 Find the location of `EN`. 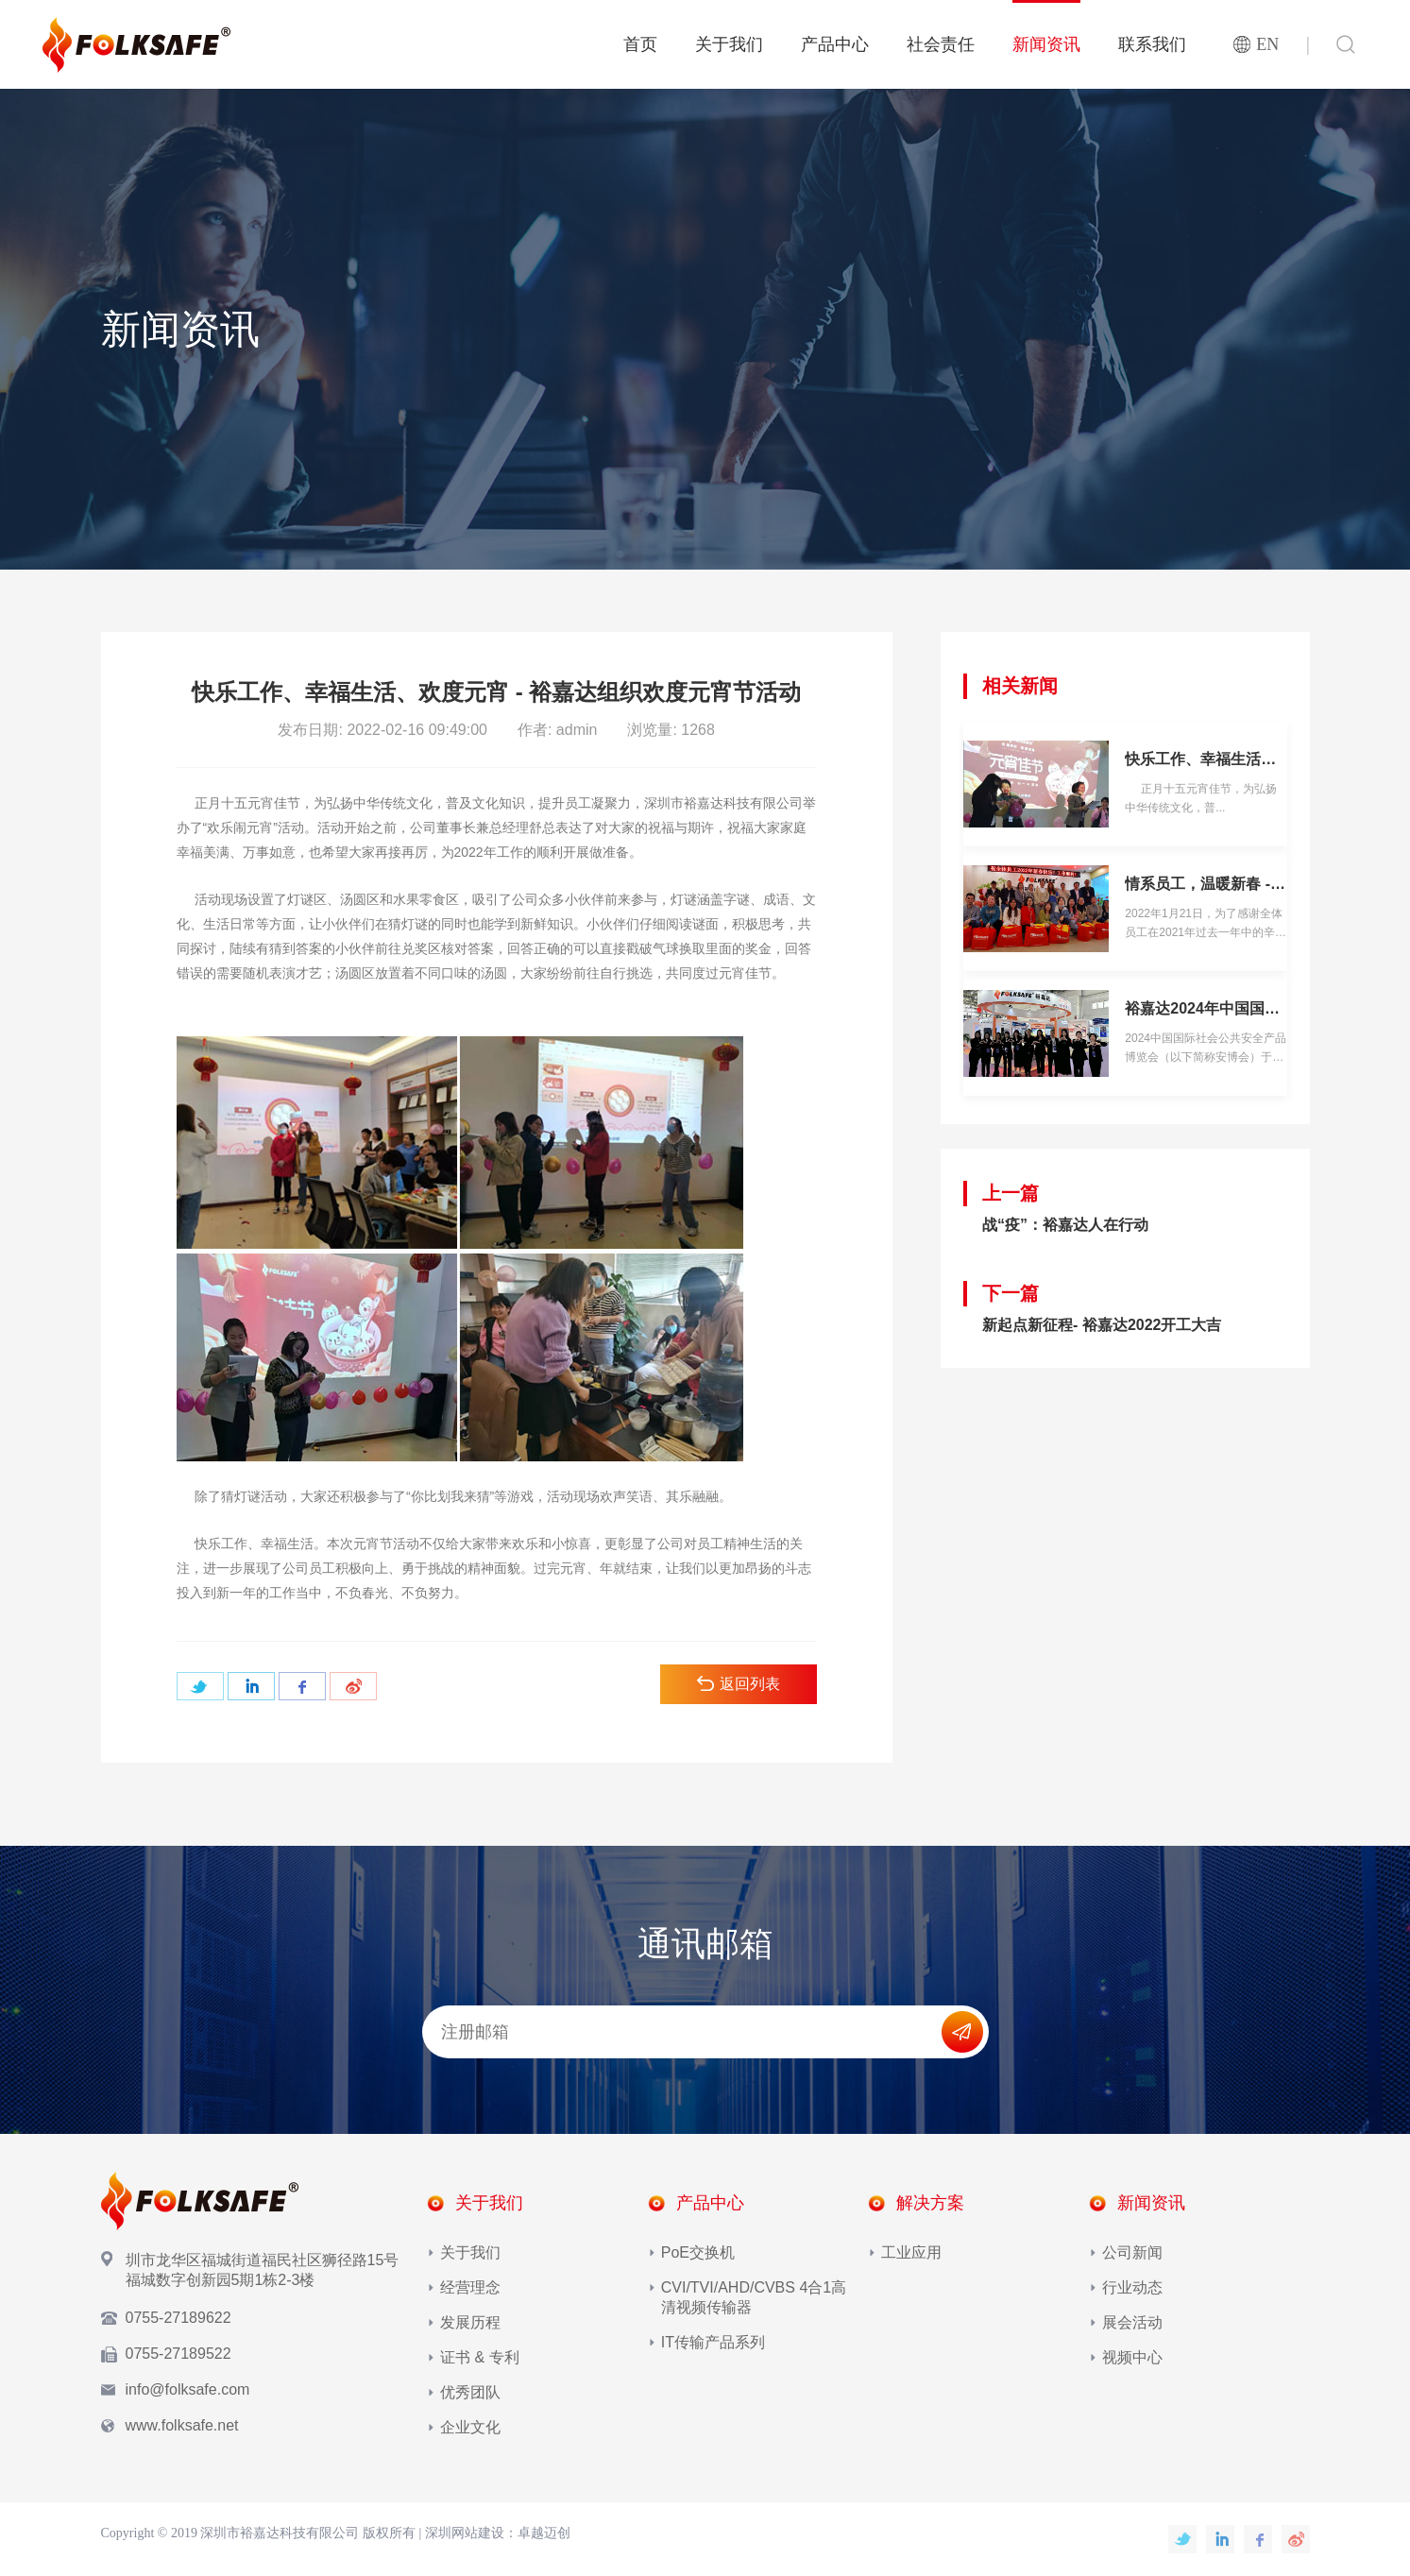

EN is located at coordinates (1267, 44).